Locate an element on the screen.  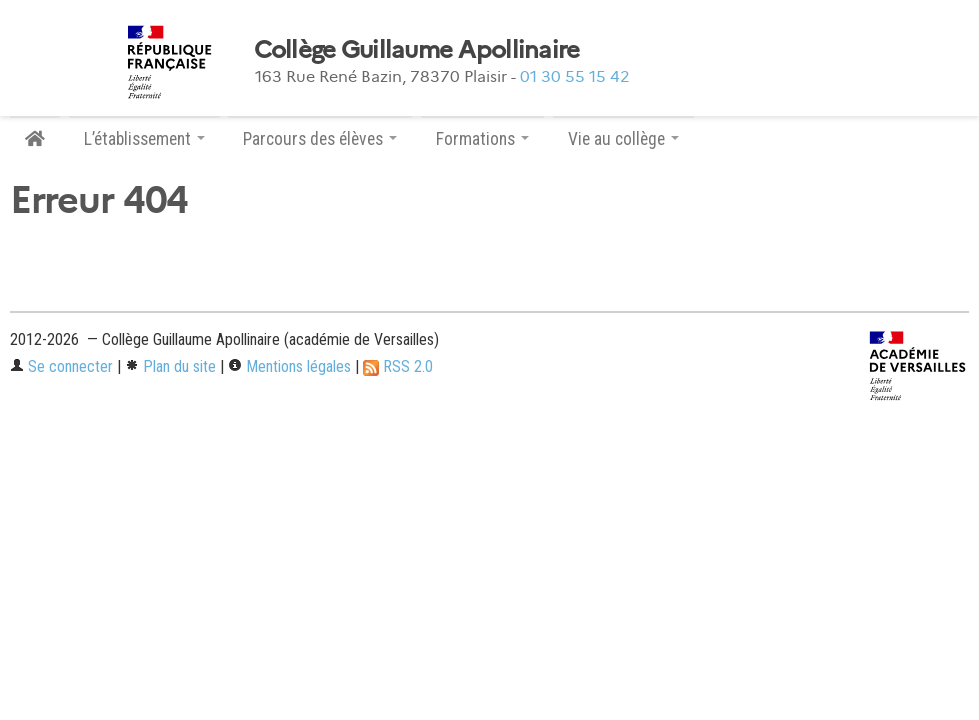
RSS 2.0 is located at coordinates (398, 366).